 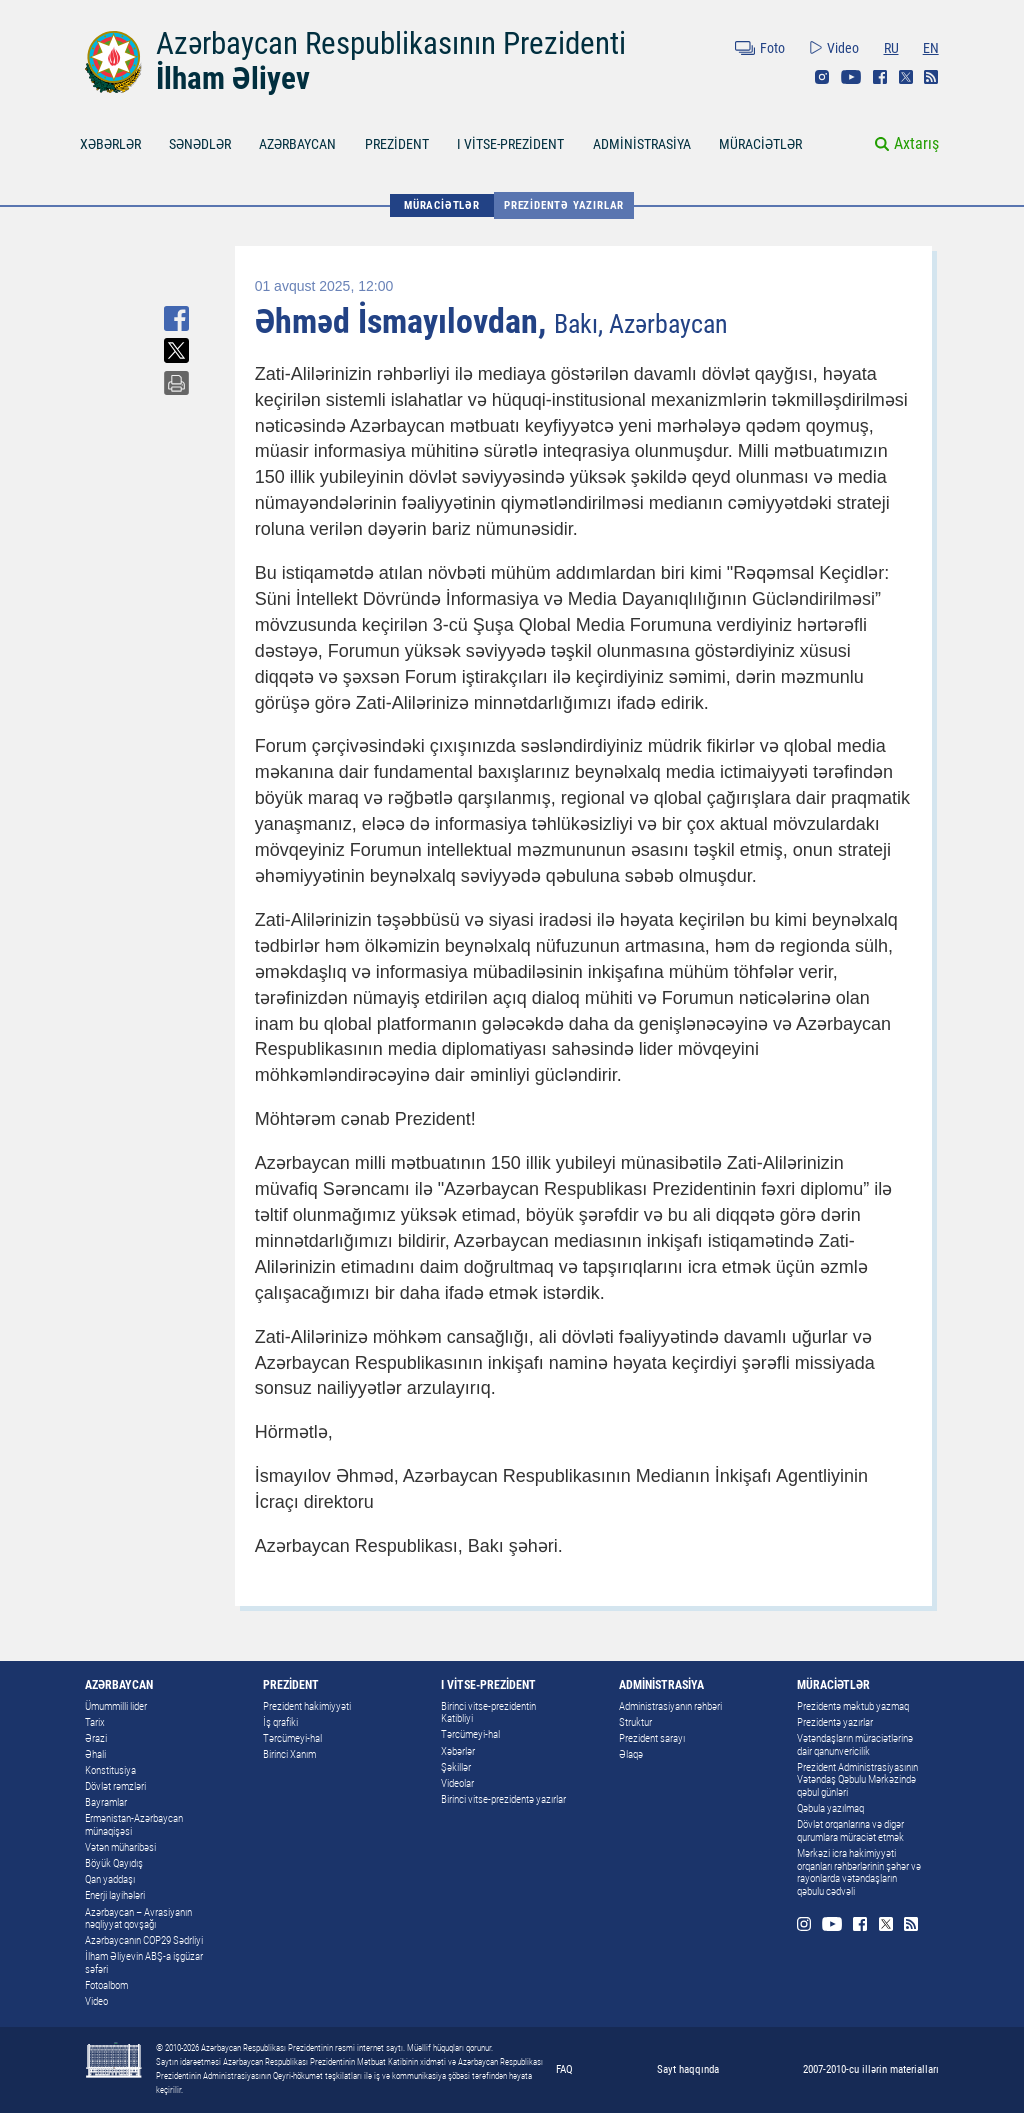 What do you see at coordinates (280, 1722) in the screenshot?
I see `İş qrafiki` at bounding box center [280, 1722].